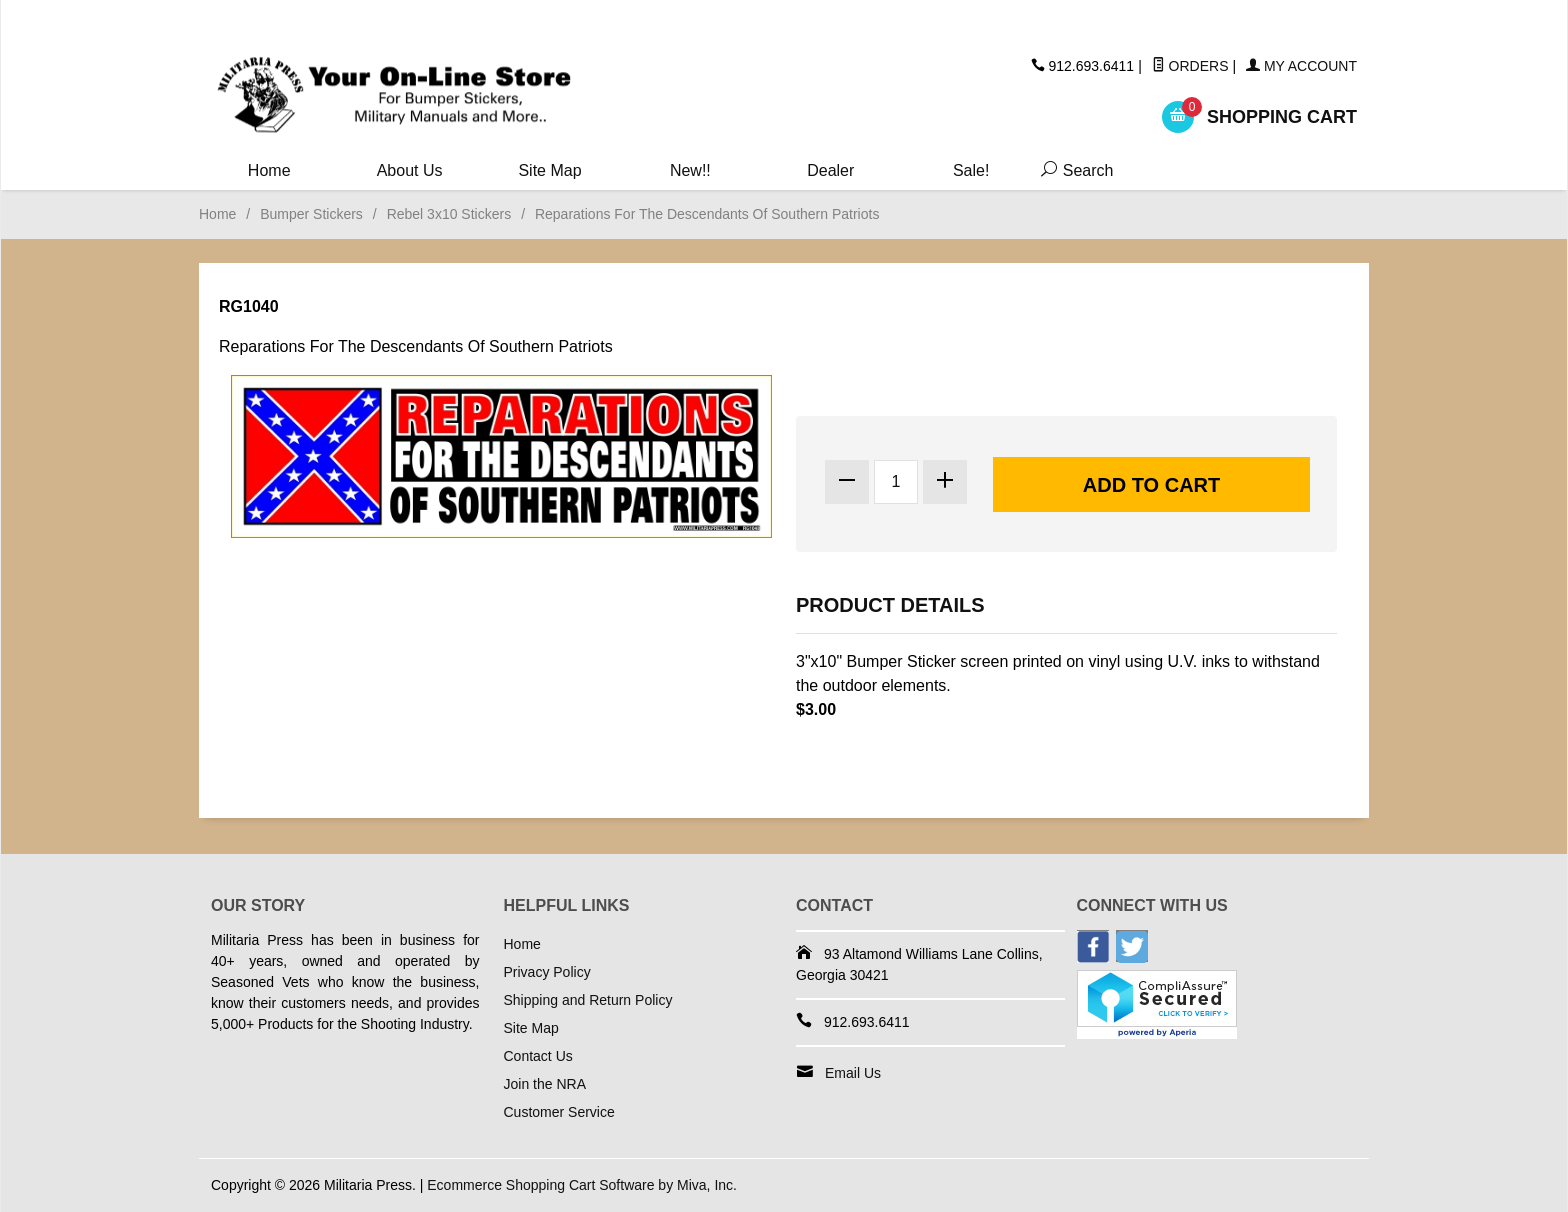 The width and height of the screenshot is (1568, 1212). Describe the element at coordinates (549, 170) in the screenshot. I see `Site Map` at that location.